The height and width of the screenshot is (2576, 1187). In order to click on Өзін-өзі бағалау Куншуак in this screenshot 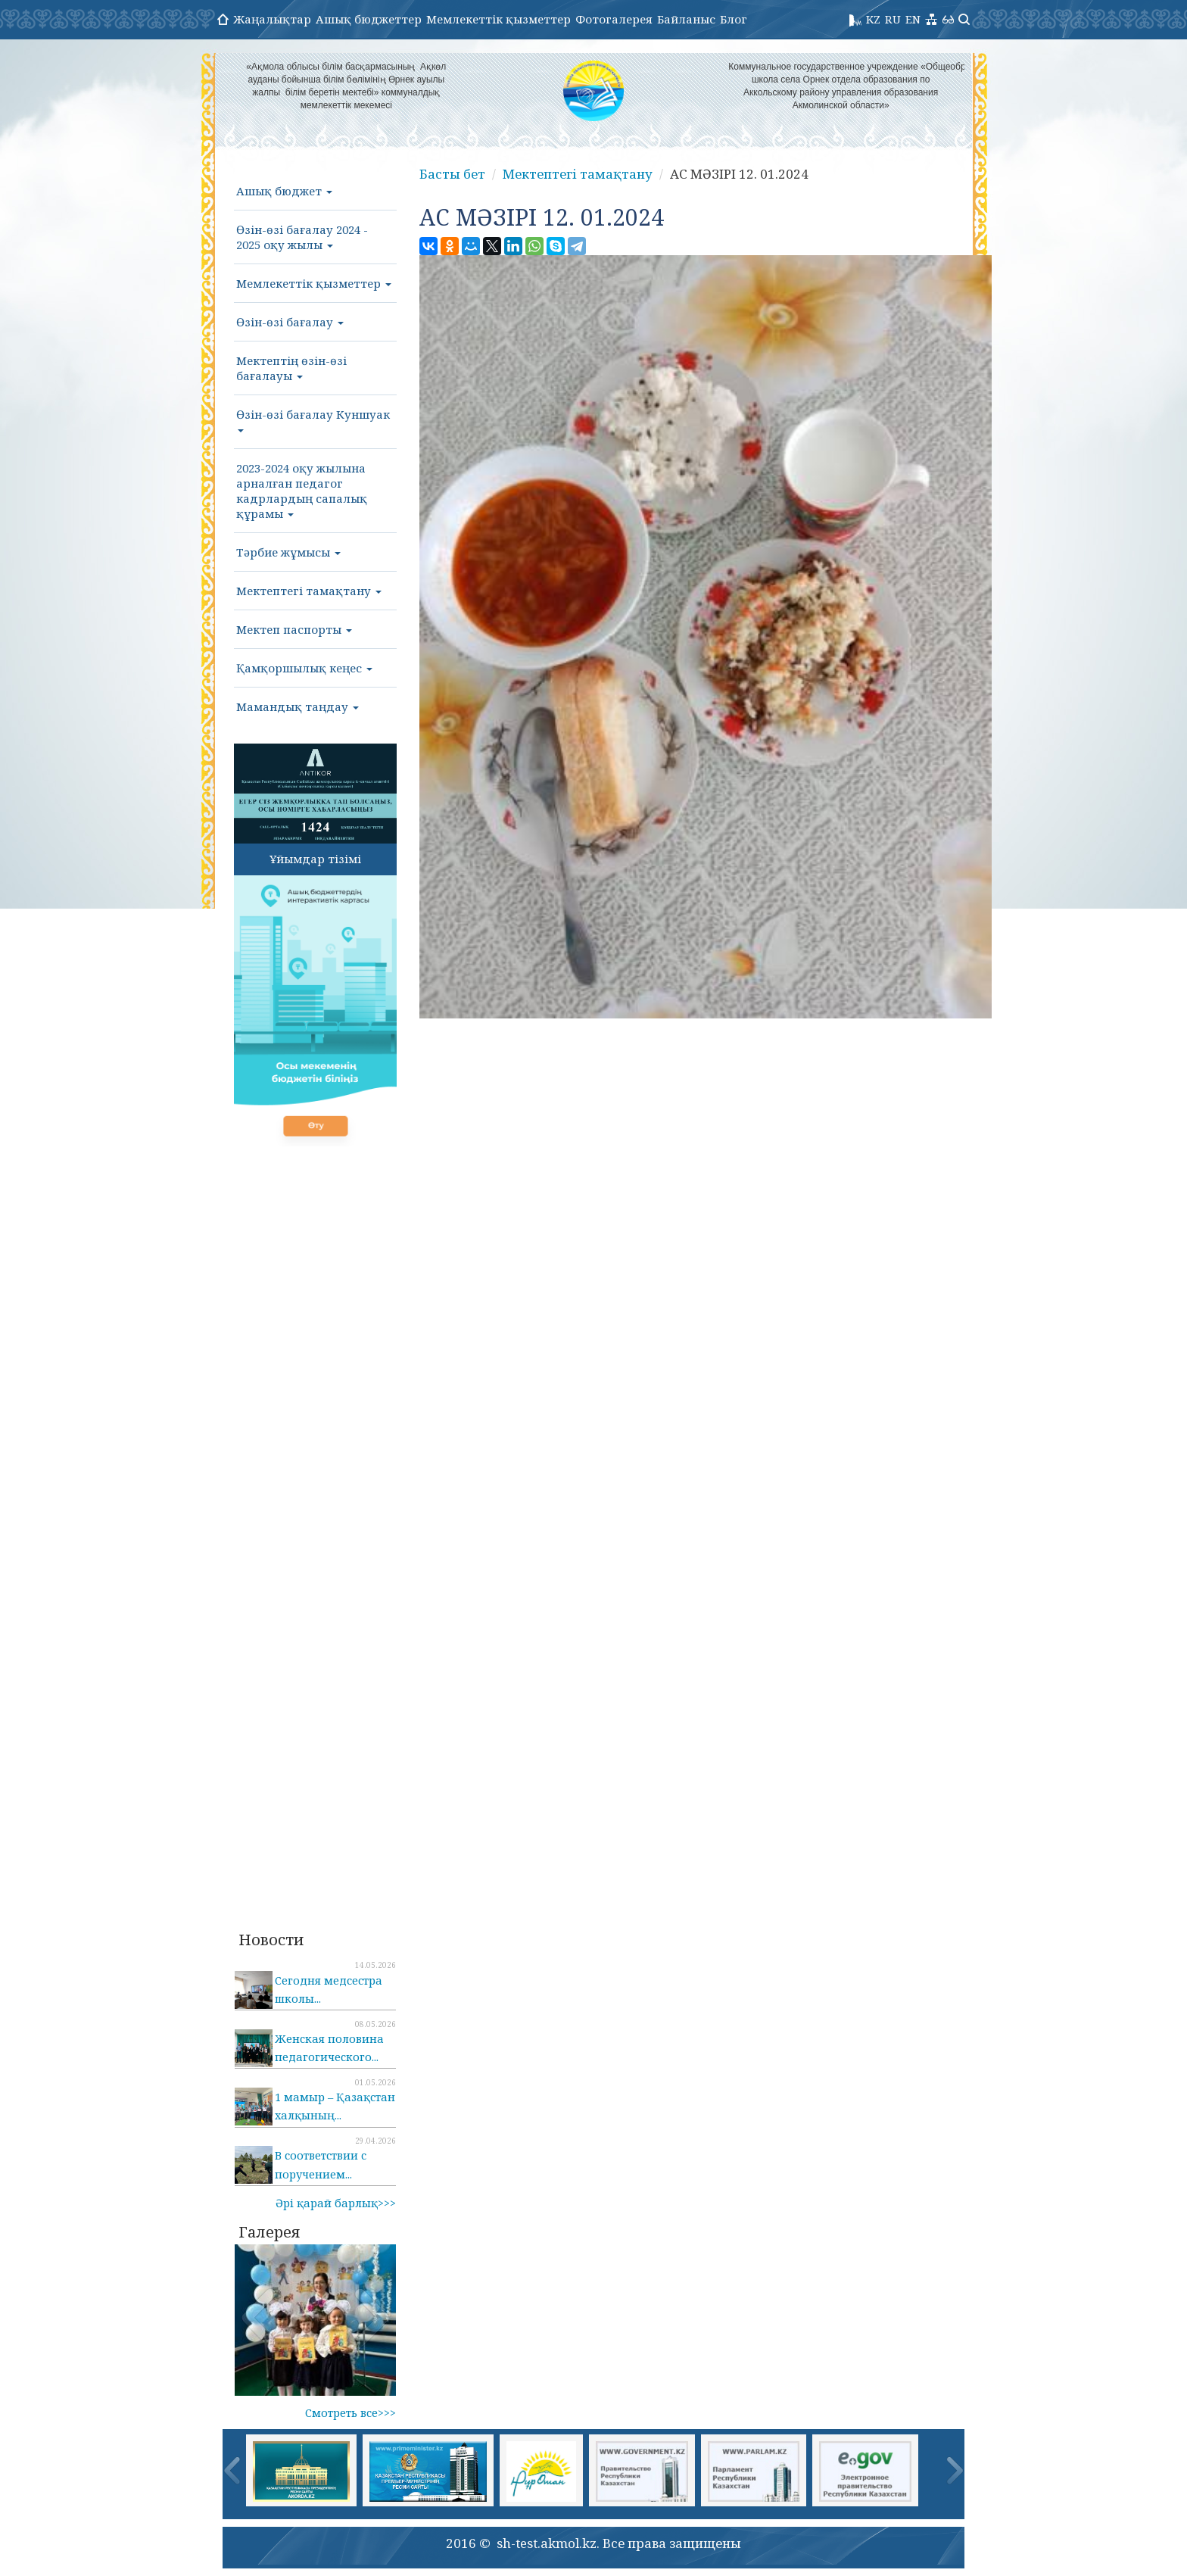, I will do `click(313, 419)`.